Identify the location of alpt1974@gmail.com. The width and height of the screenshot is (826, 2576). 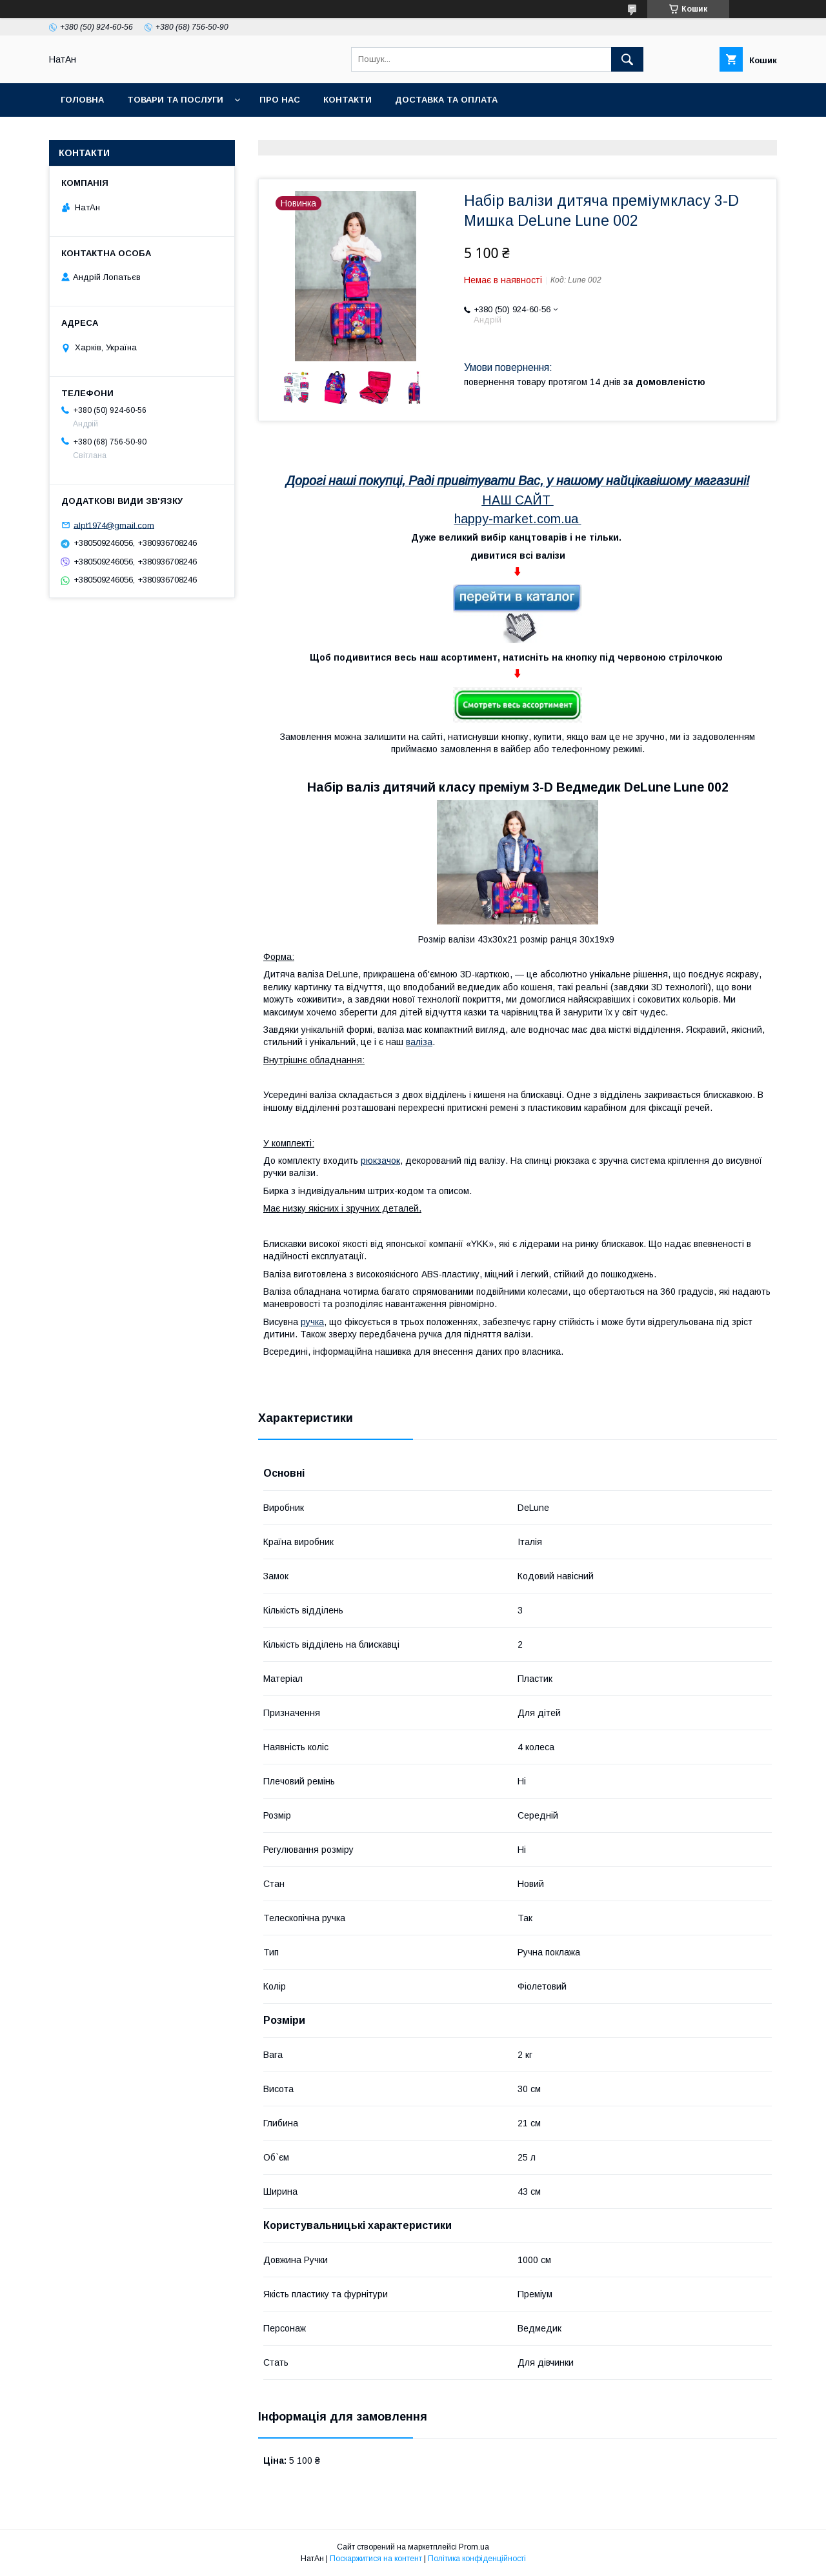
(114, 525).